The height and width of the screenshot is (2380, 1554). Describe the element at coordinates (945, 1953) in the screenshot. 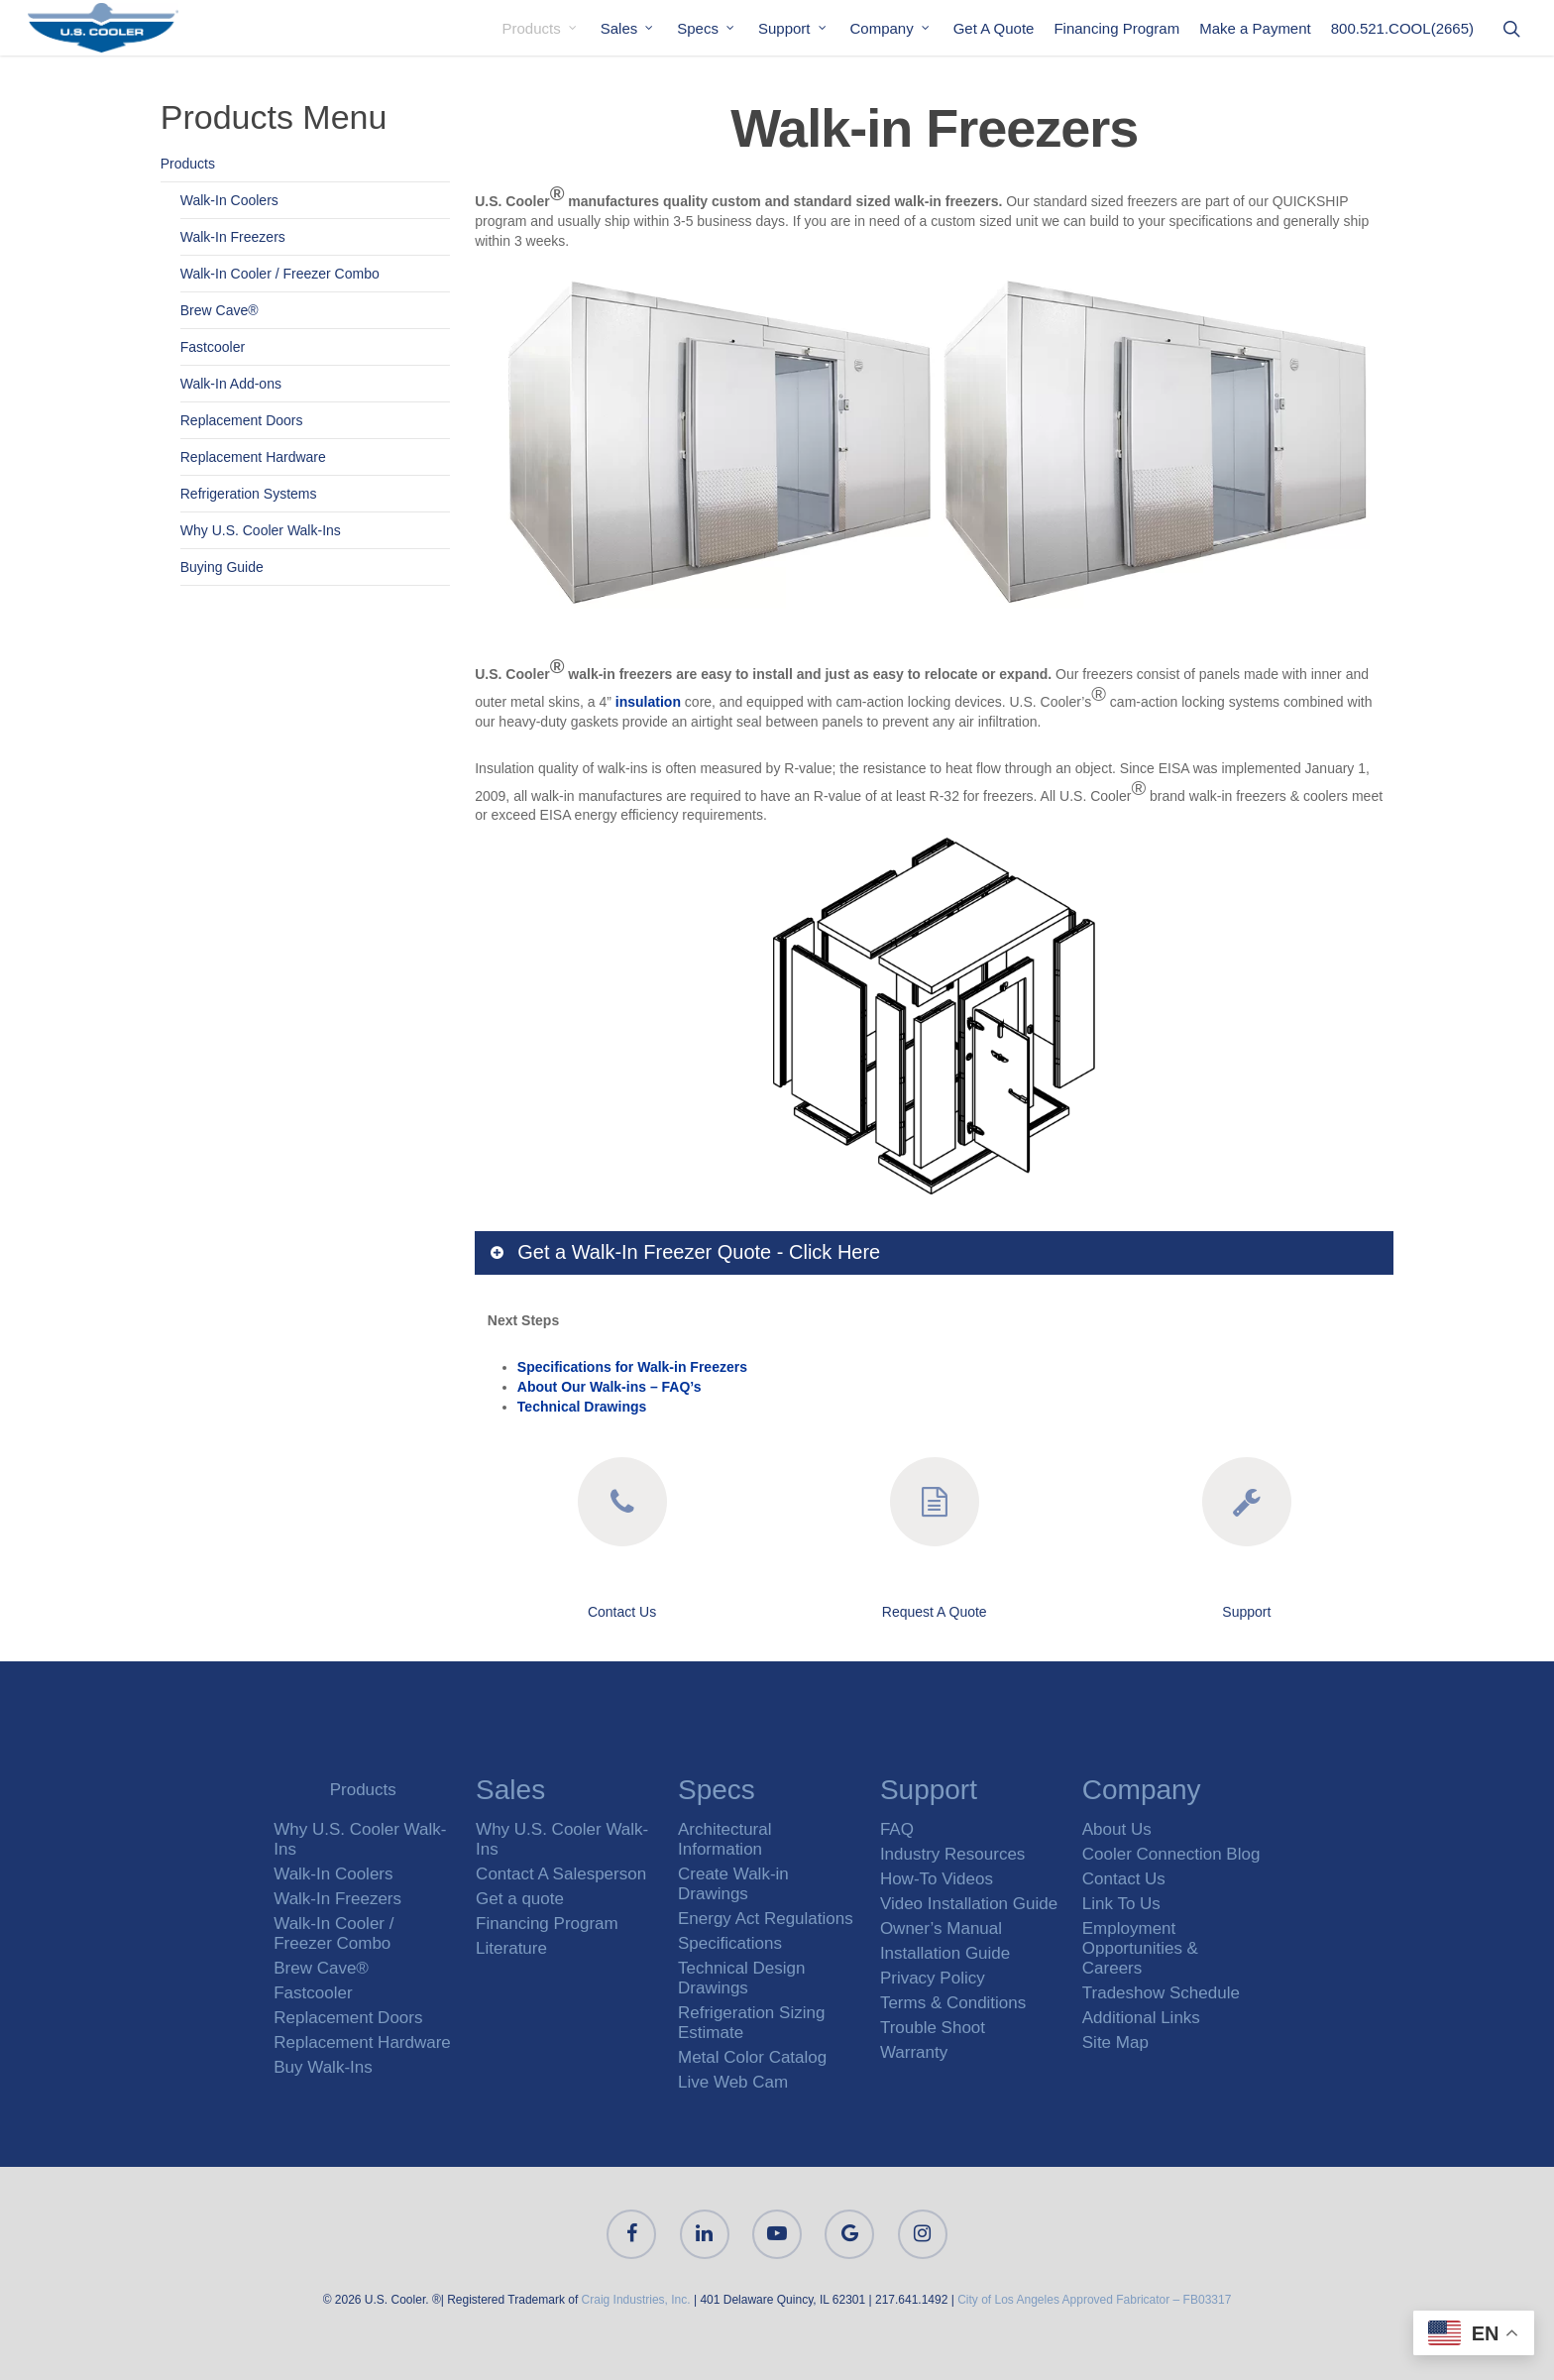

I see `Installation Guide` at that location.